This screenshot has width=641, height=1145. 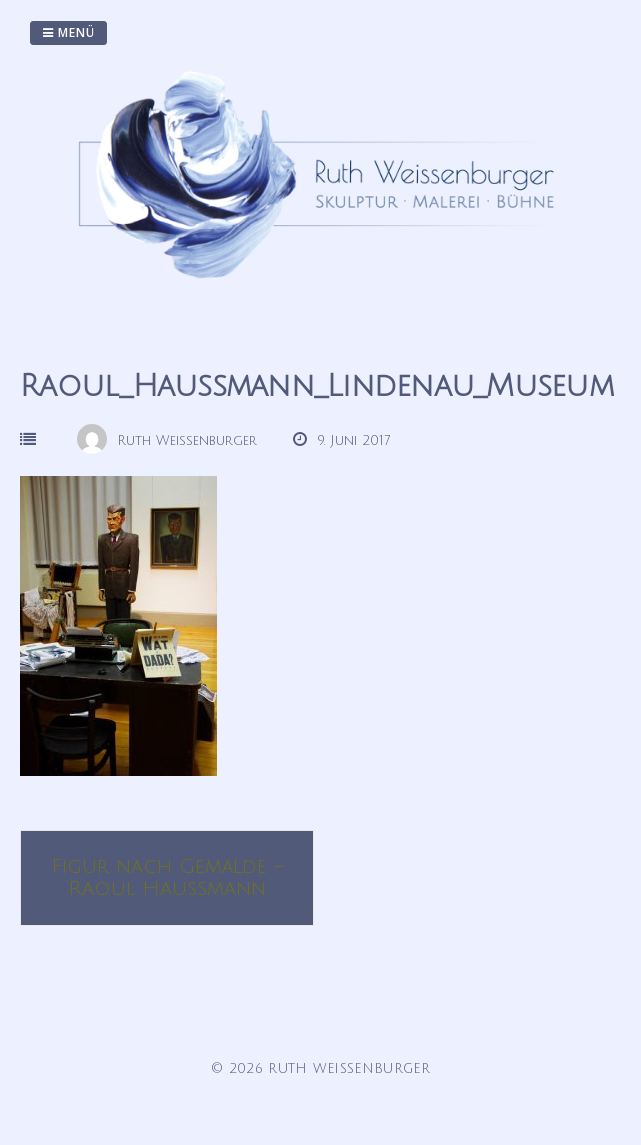 What do you see at coordinates (68, 32) in the screenshot?
I see `Menü` at bounding box center [68, 32].